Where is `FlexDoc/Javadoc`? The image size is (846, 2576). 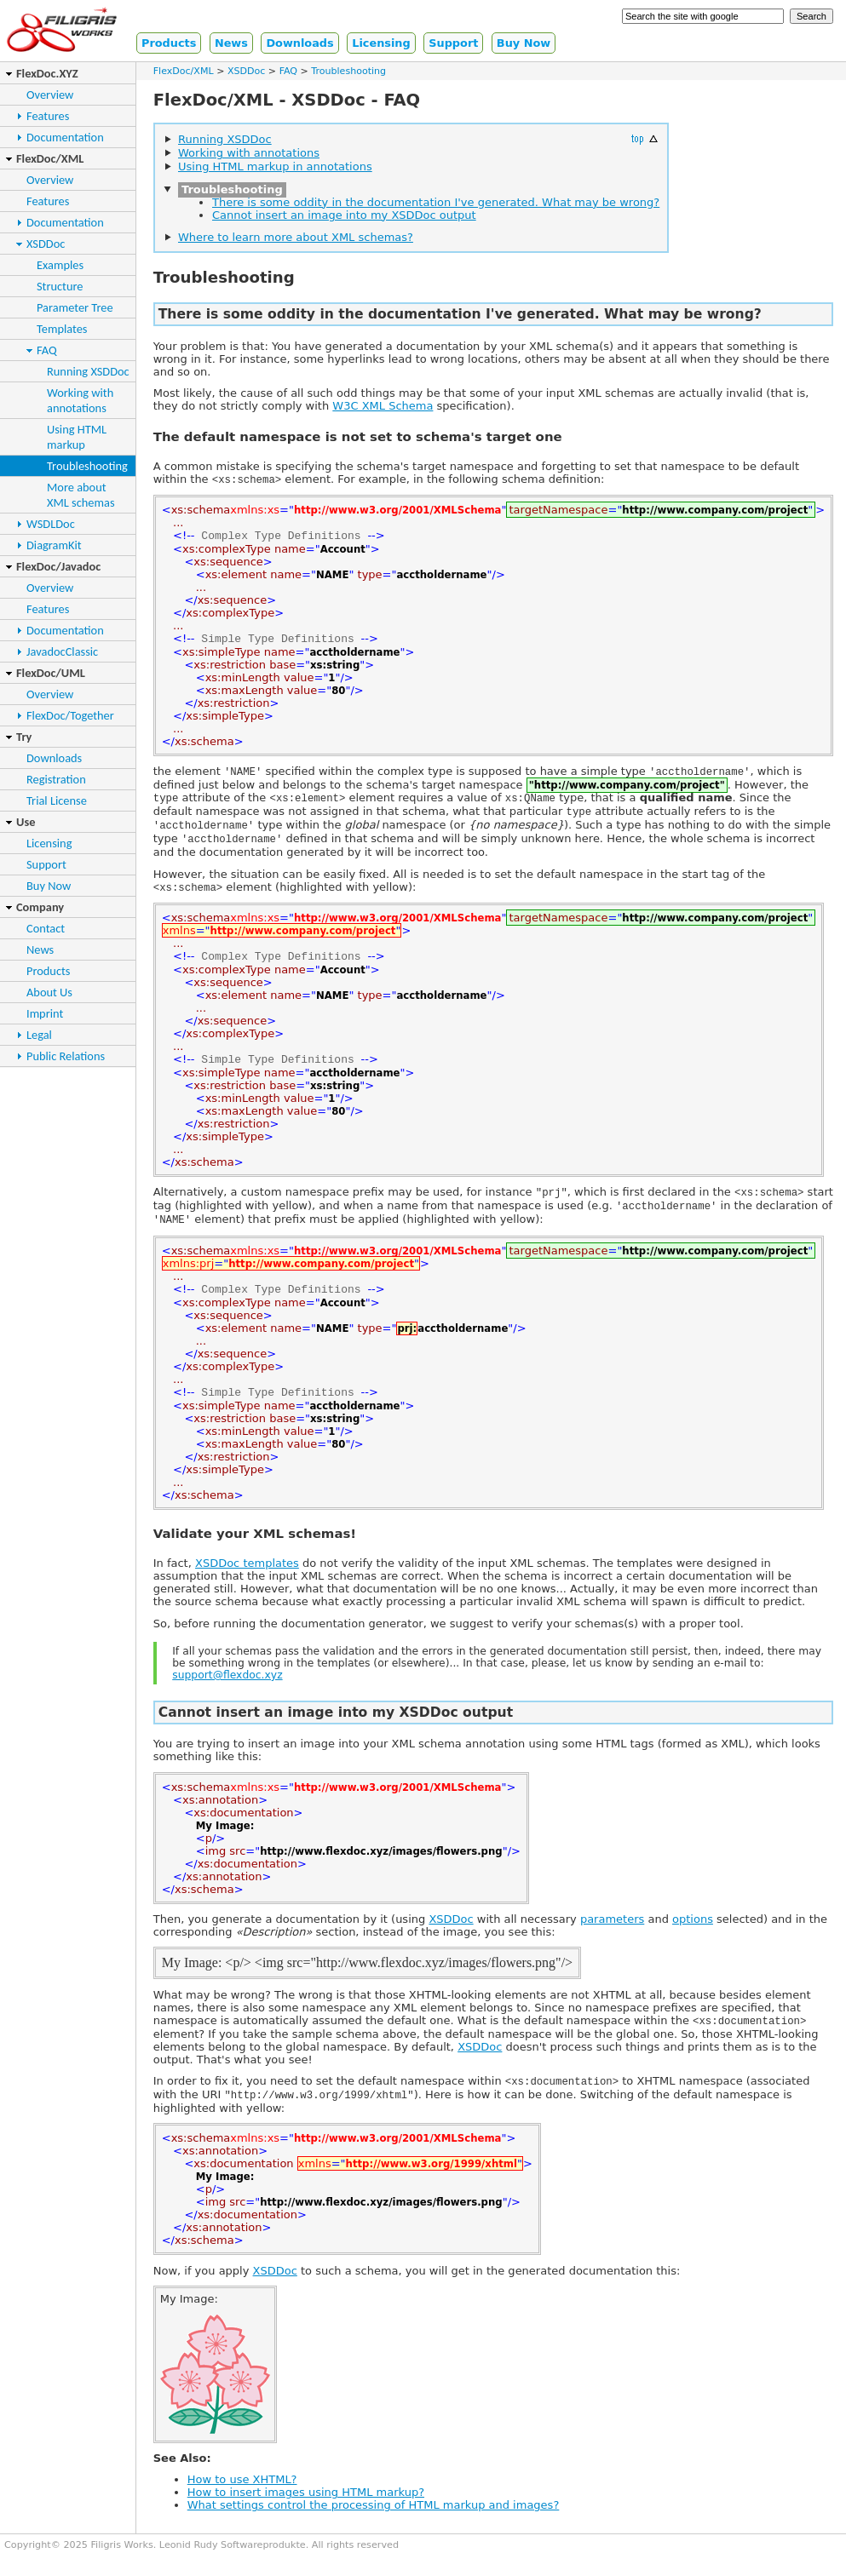 FlexDoc/Javadoc is located at coordinates (58, 566).